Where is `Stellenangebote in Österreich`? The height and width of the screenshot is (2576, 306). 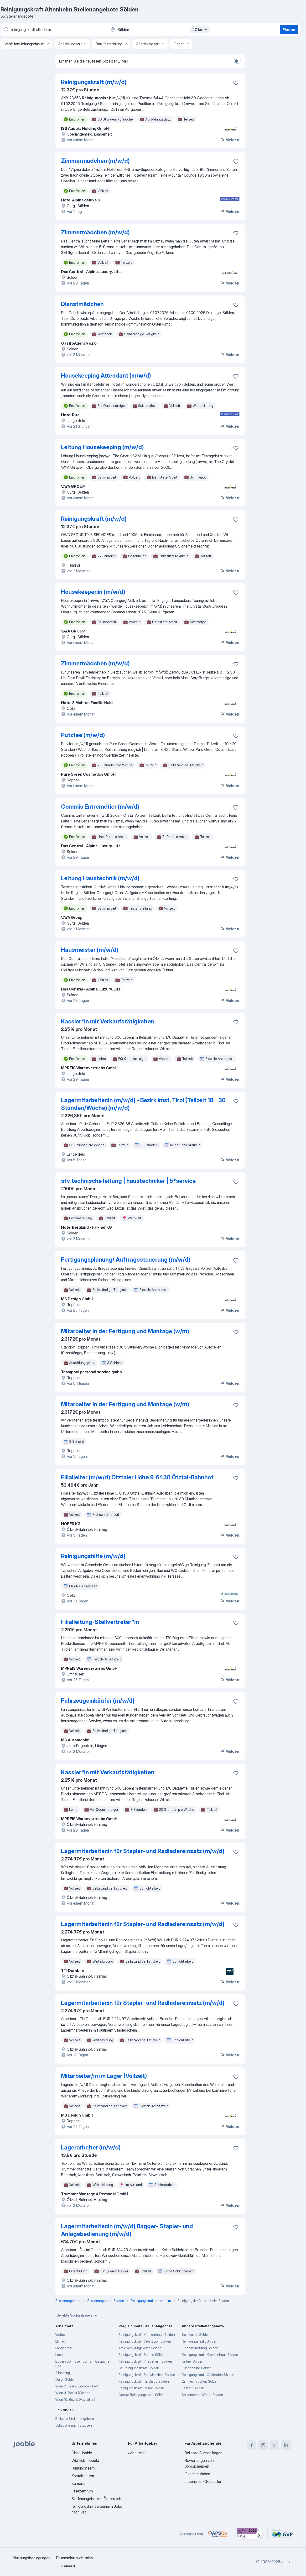
Stellenangebote in Österreich is located at coordinates (96, 2498).